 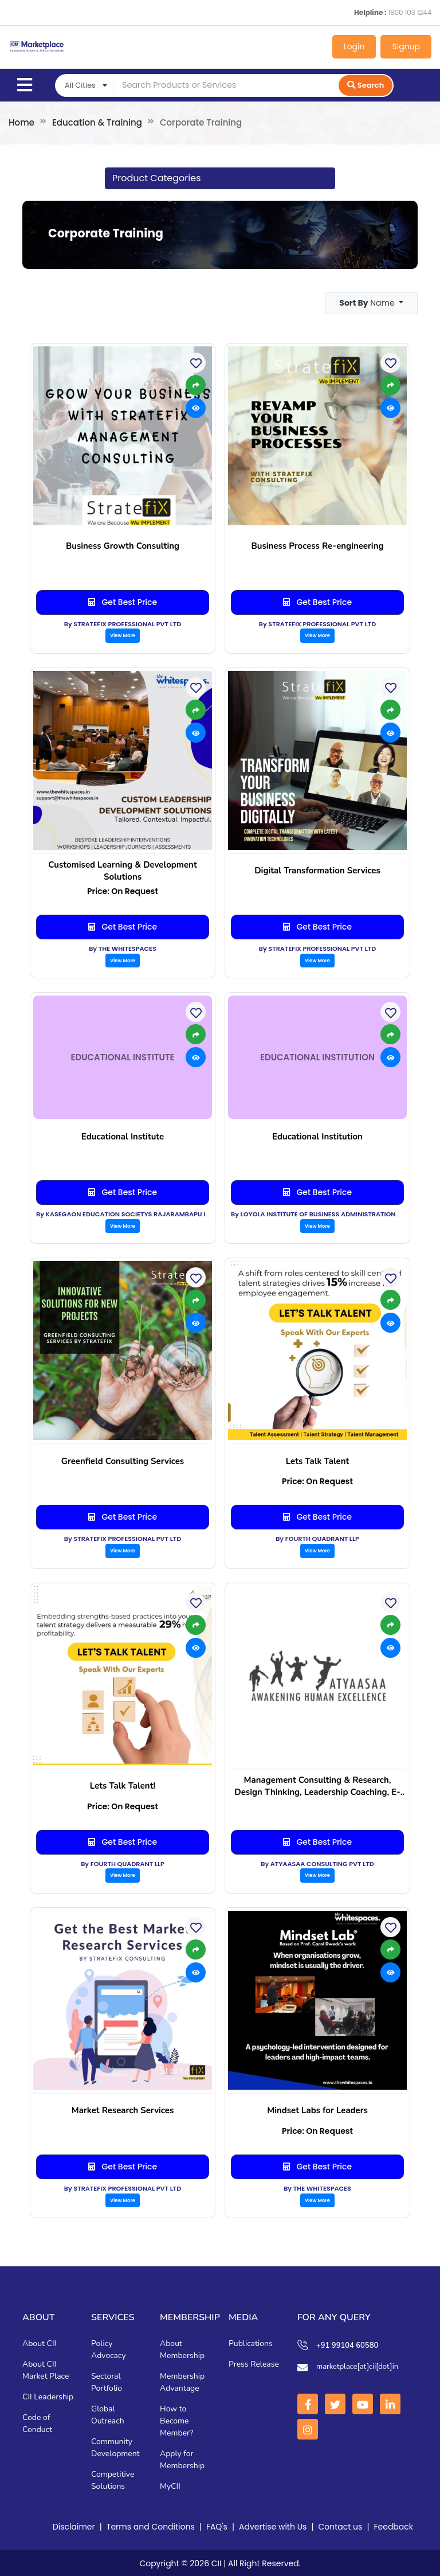 What do you see at coordinates (393, 2526) in the screenshot?
I see `Feedback` at bounding box center [393, 2526].